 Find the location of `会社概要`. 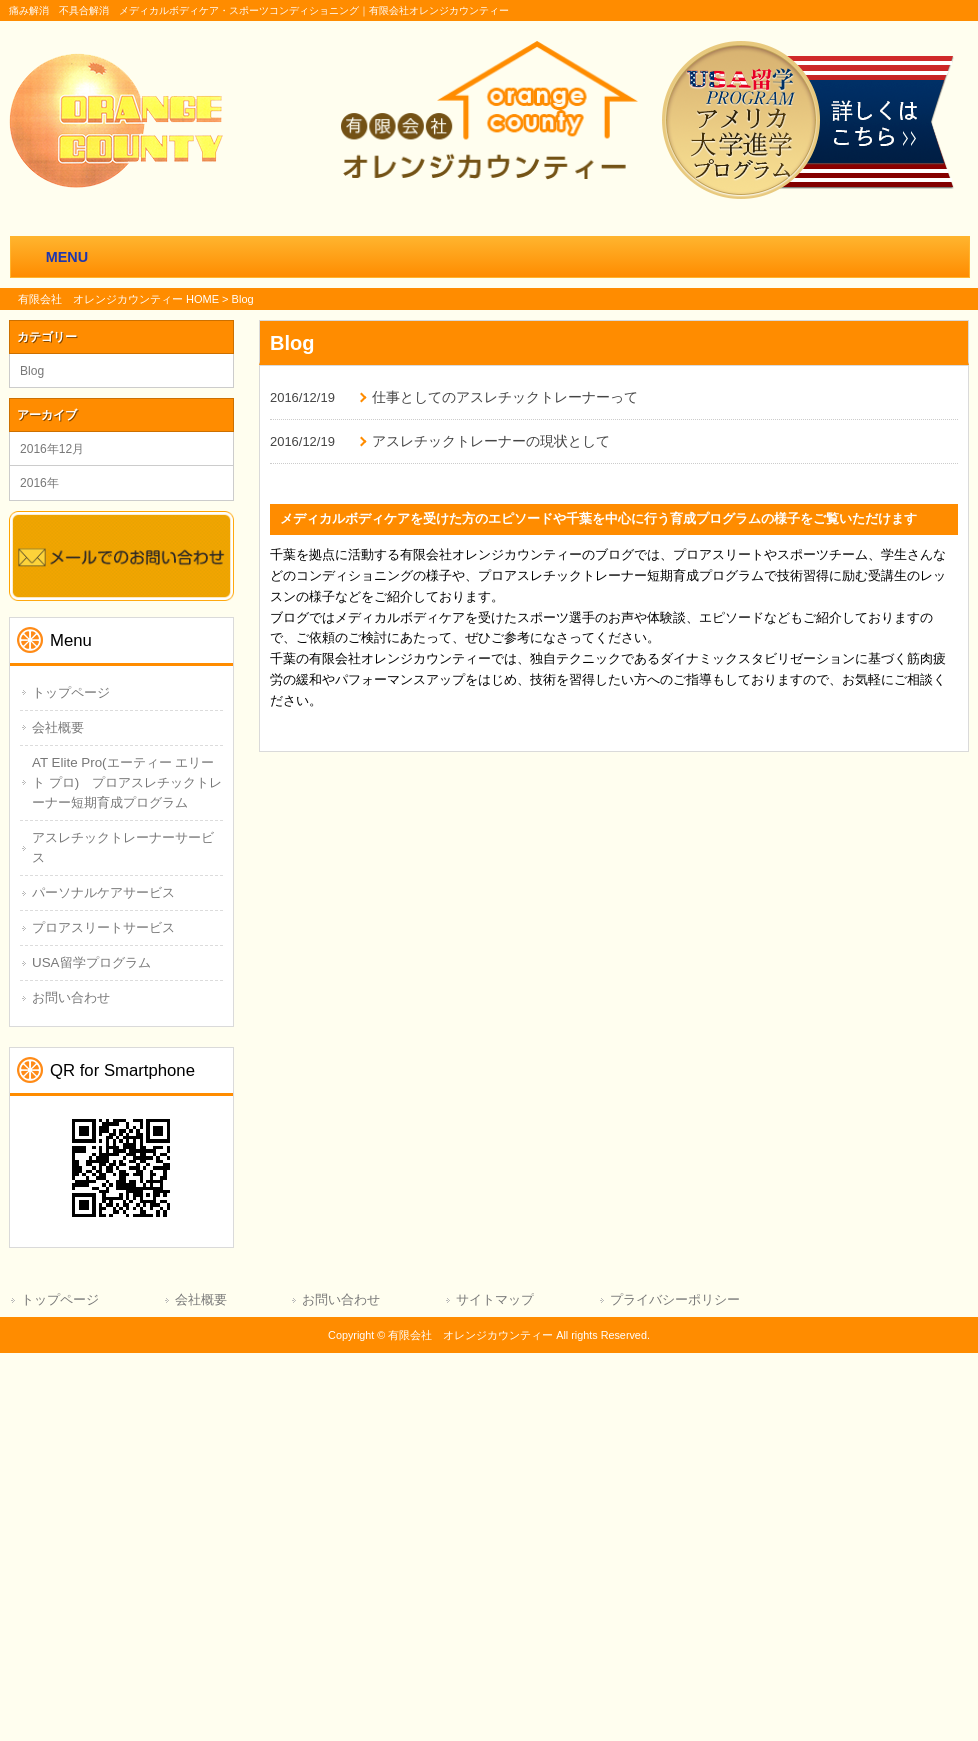

会社概要 is located at coordinates (58, 727).